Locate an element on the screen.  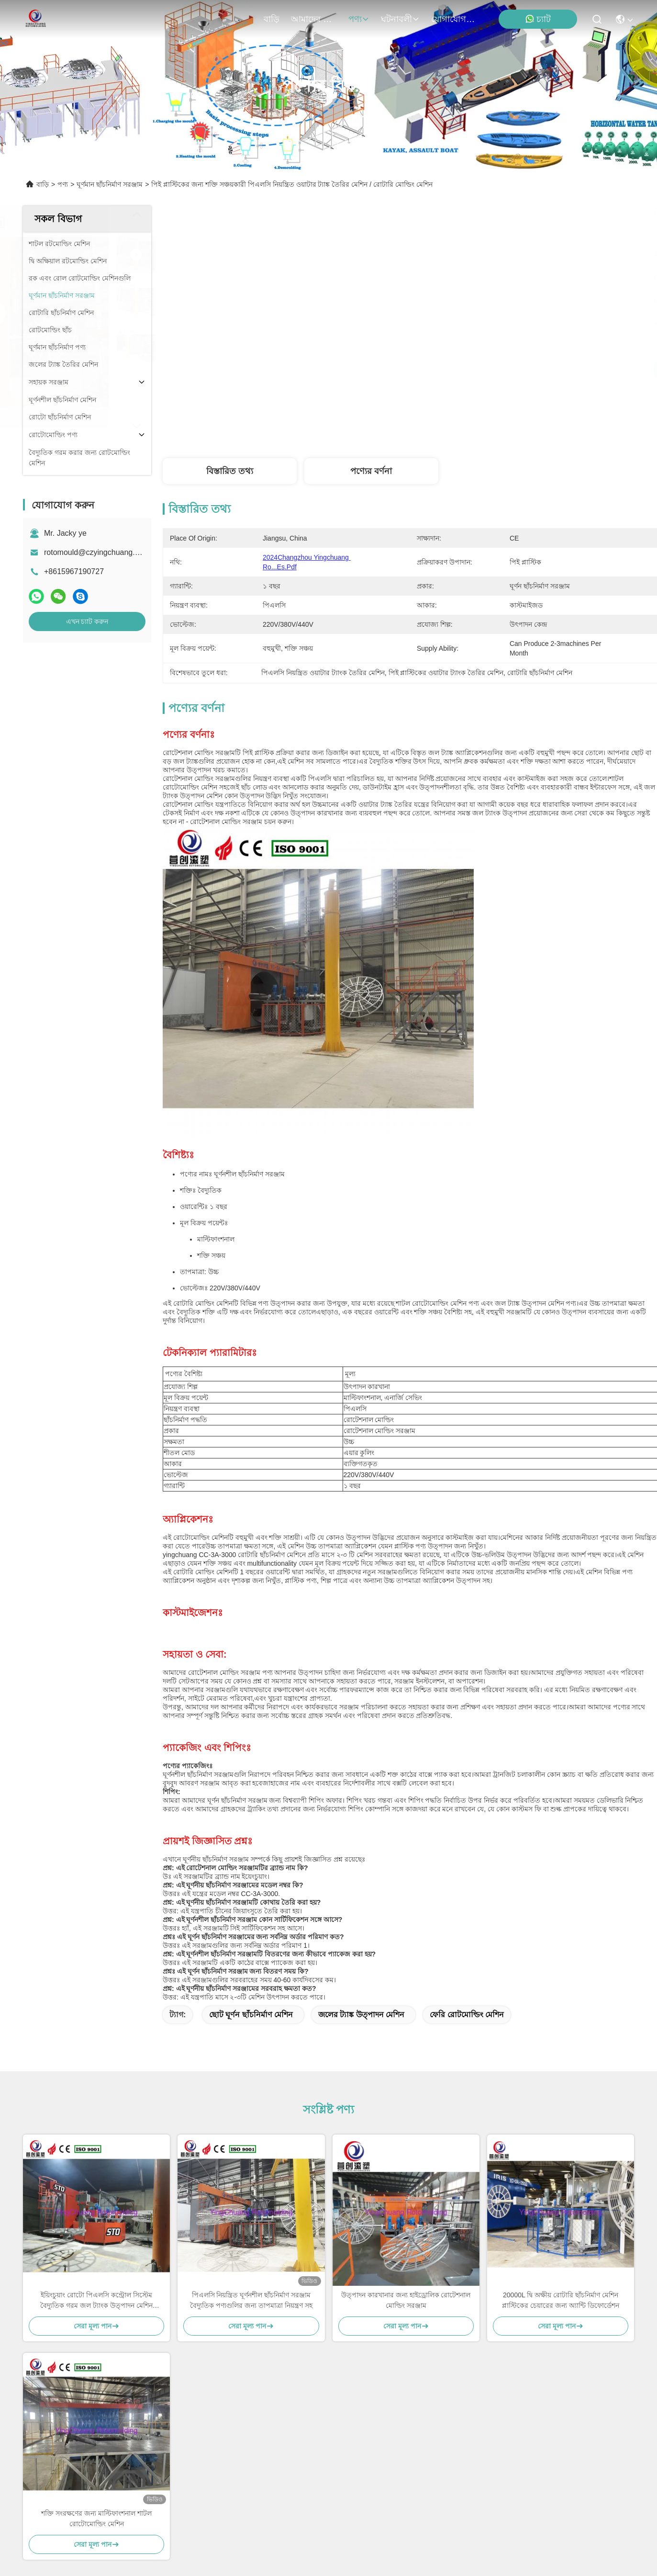
ইয়িংচুয়াং রোটো পিএলসি কন্ট্রোল সিস্টেম বৈদ্যুতিক গরম জল ট্যাংক উত্পাদন মেশিন ক্যারোসেল রোটোমোল্ডিং মেশিন is located at coordinates (96, 1990).